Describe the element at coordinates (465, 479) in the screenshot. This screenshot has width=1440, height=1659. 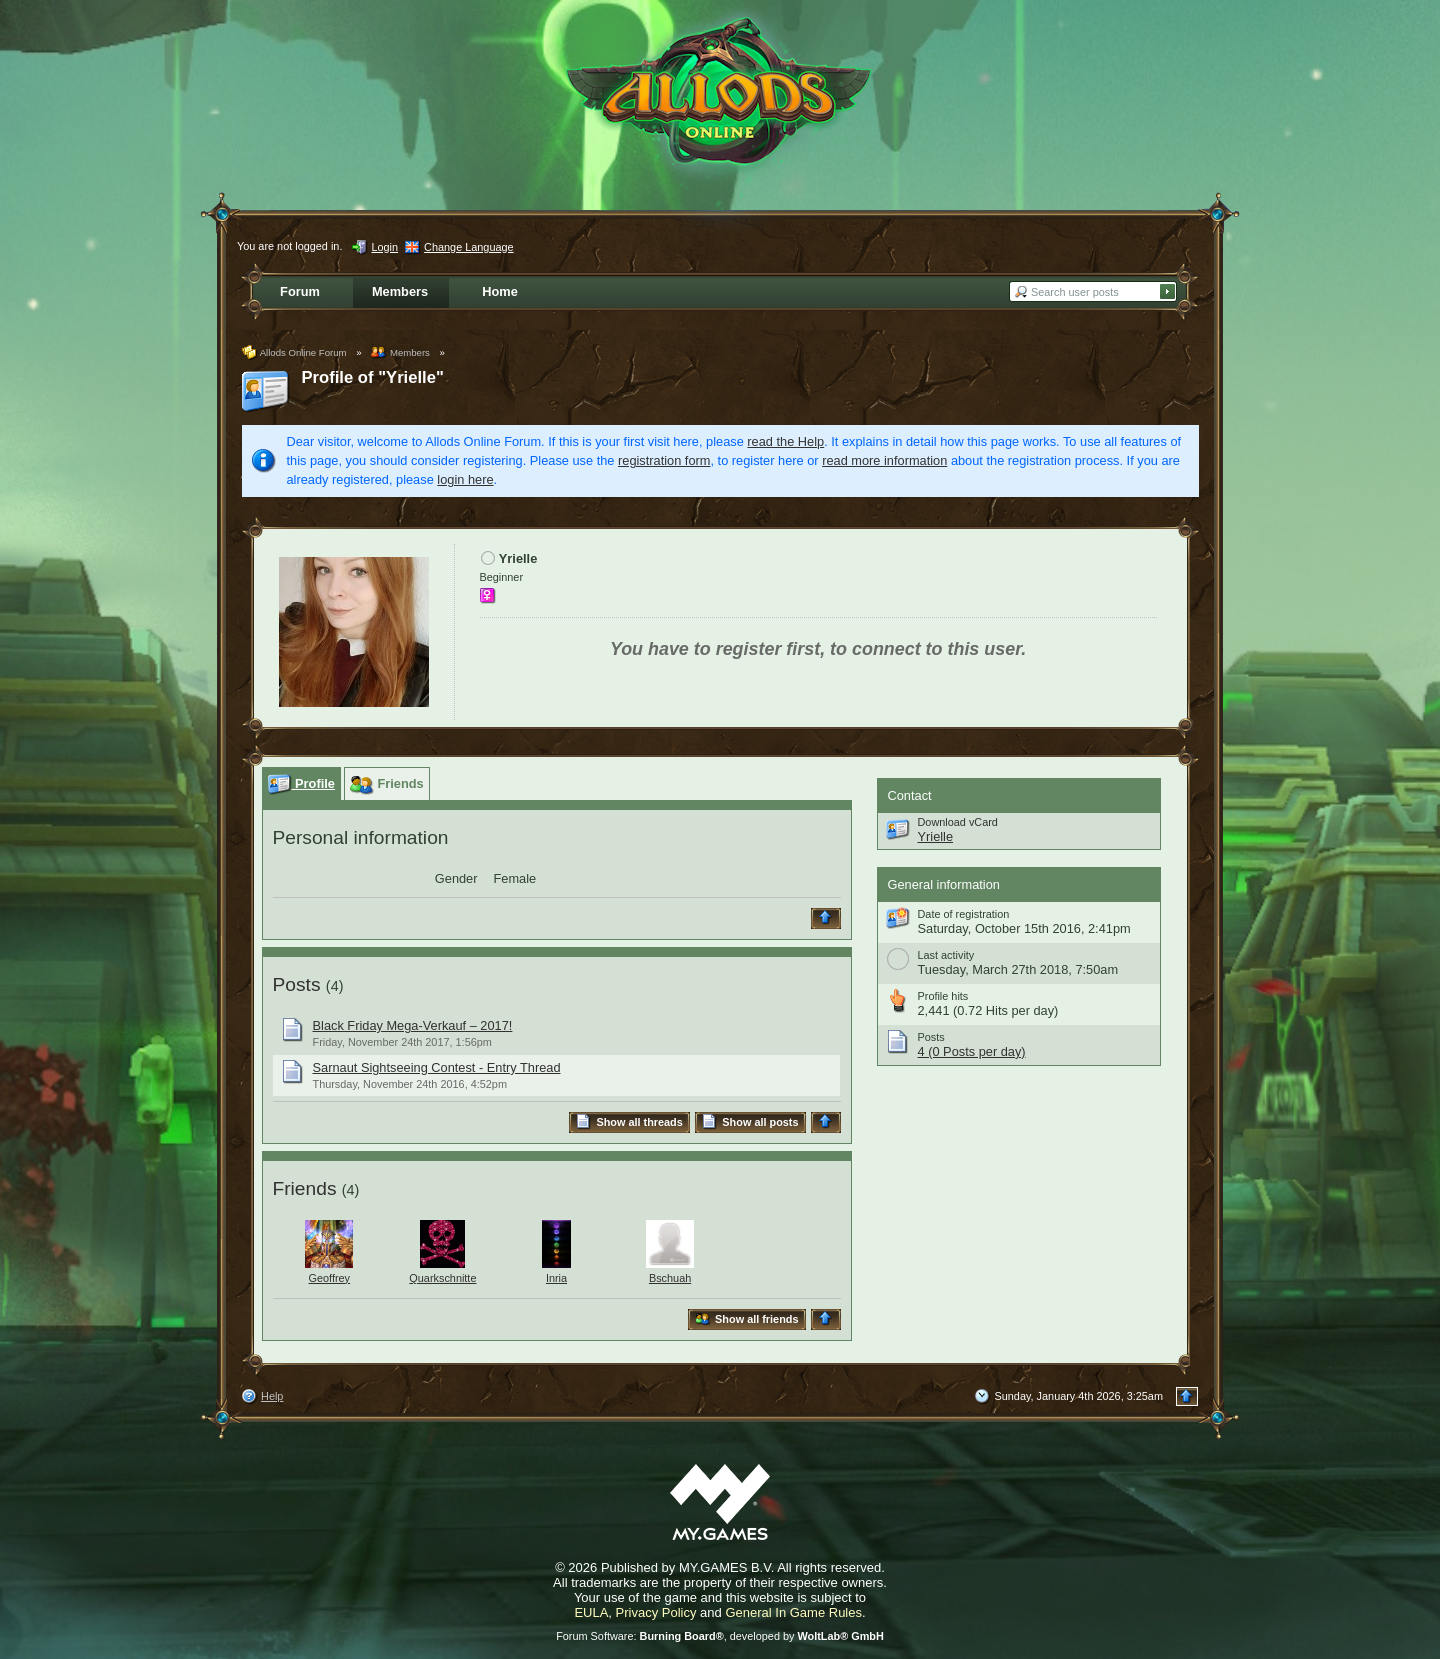
I see `login here` at that location.